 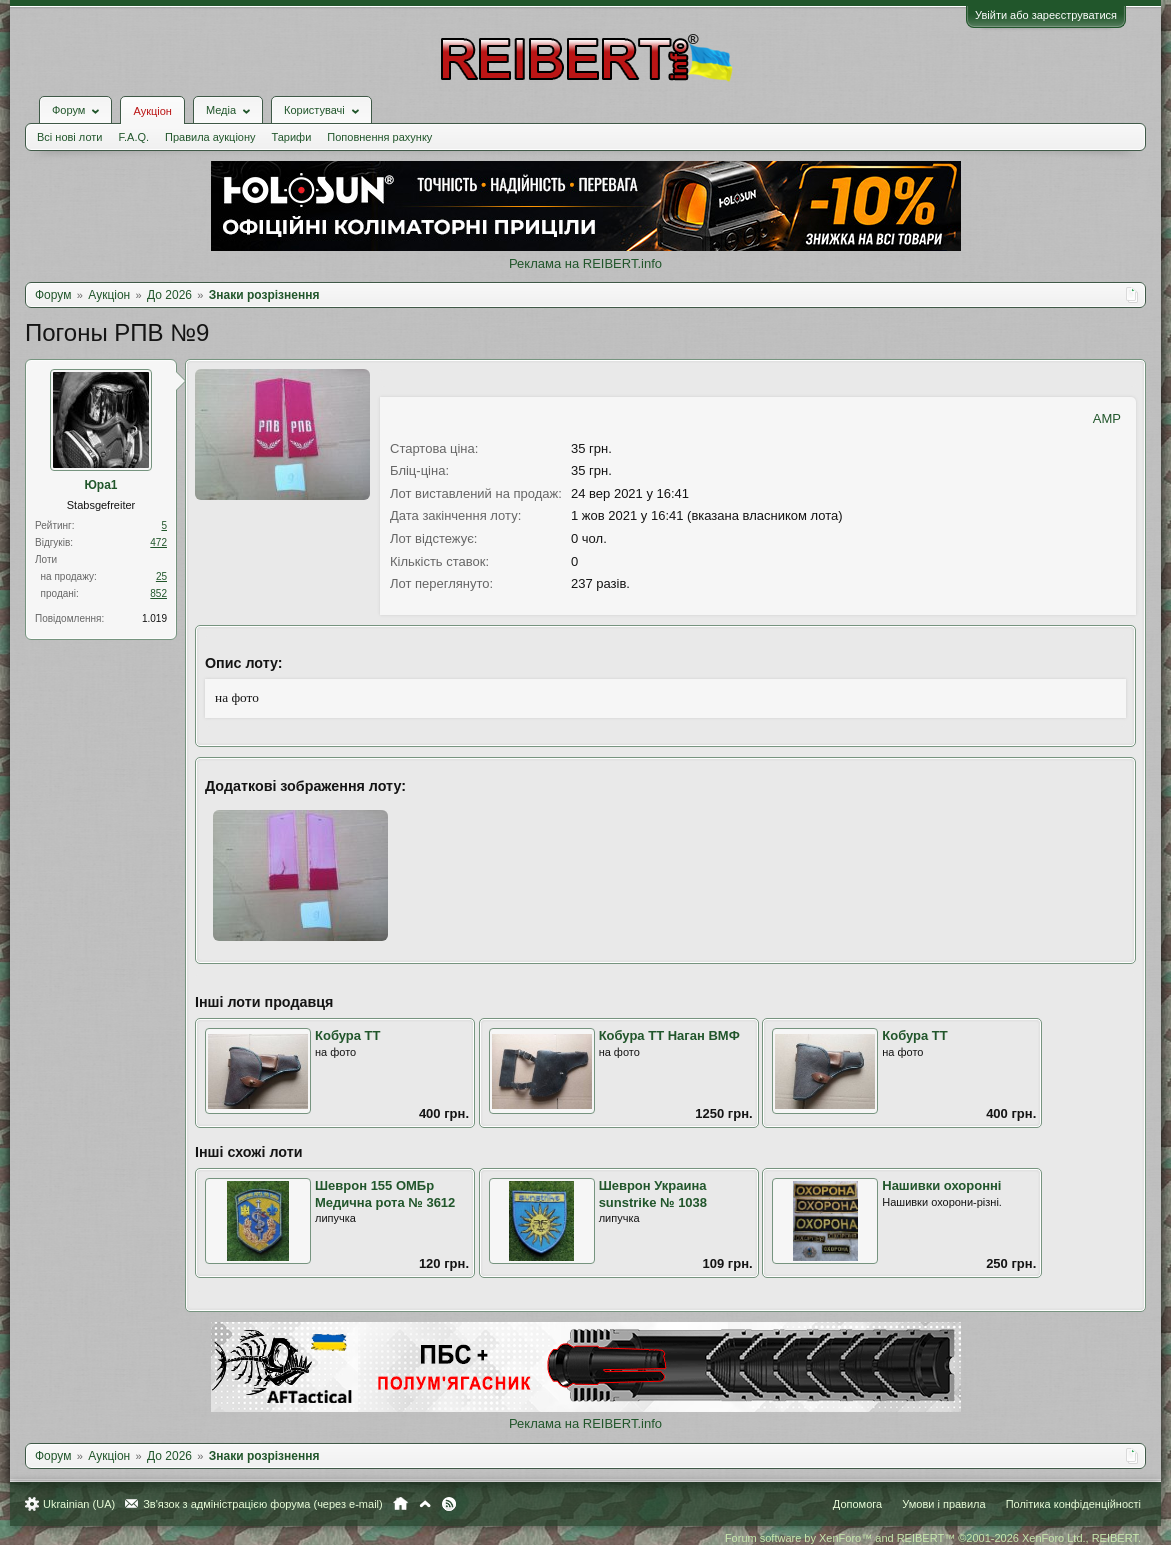 I want to click on Правила аукціону, so click(x=210, y=137).